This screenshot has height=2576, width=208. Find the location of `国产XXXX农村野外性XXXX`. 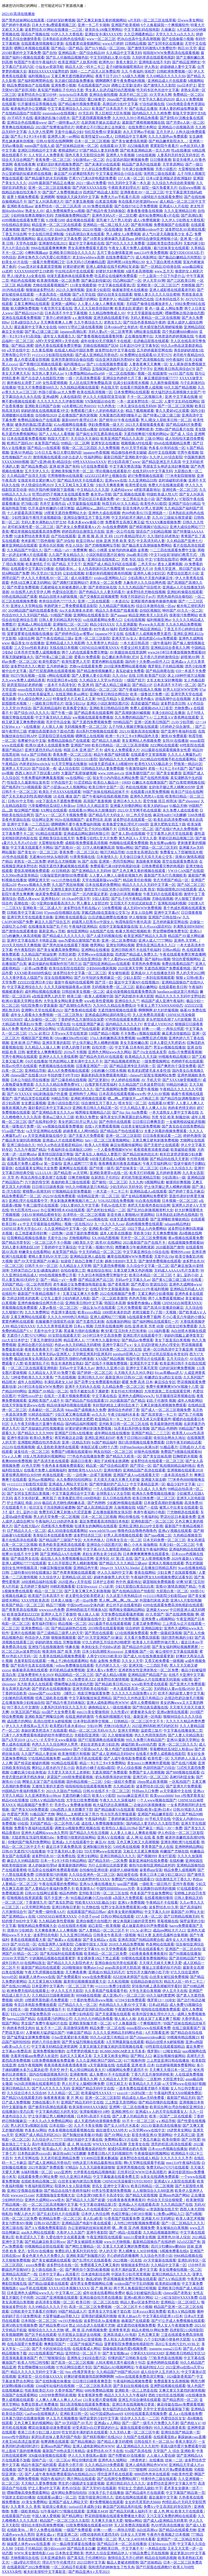

国产XXXX农村野外性XXXX is located at coordinates (87, 1879).